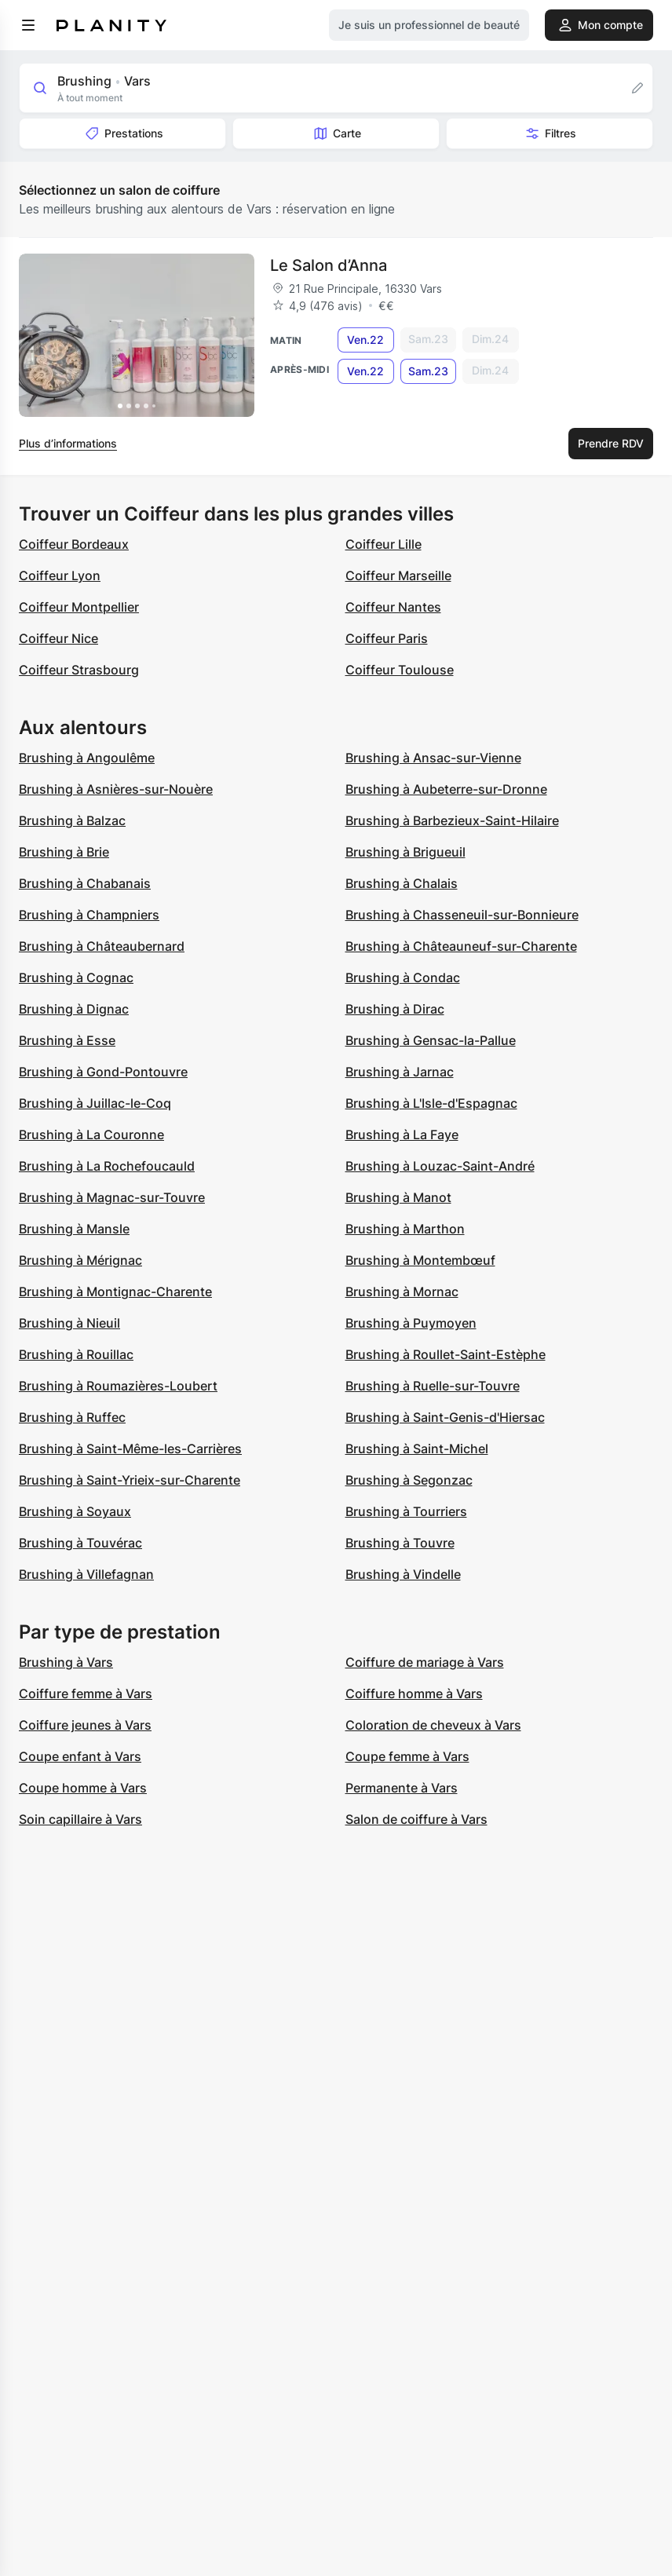  Describe the element at coordinates (85, 883) in the screenshot. I see `Brushing à Chabanais` at that location.